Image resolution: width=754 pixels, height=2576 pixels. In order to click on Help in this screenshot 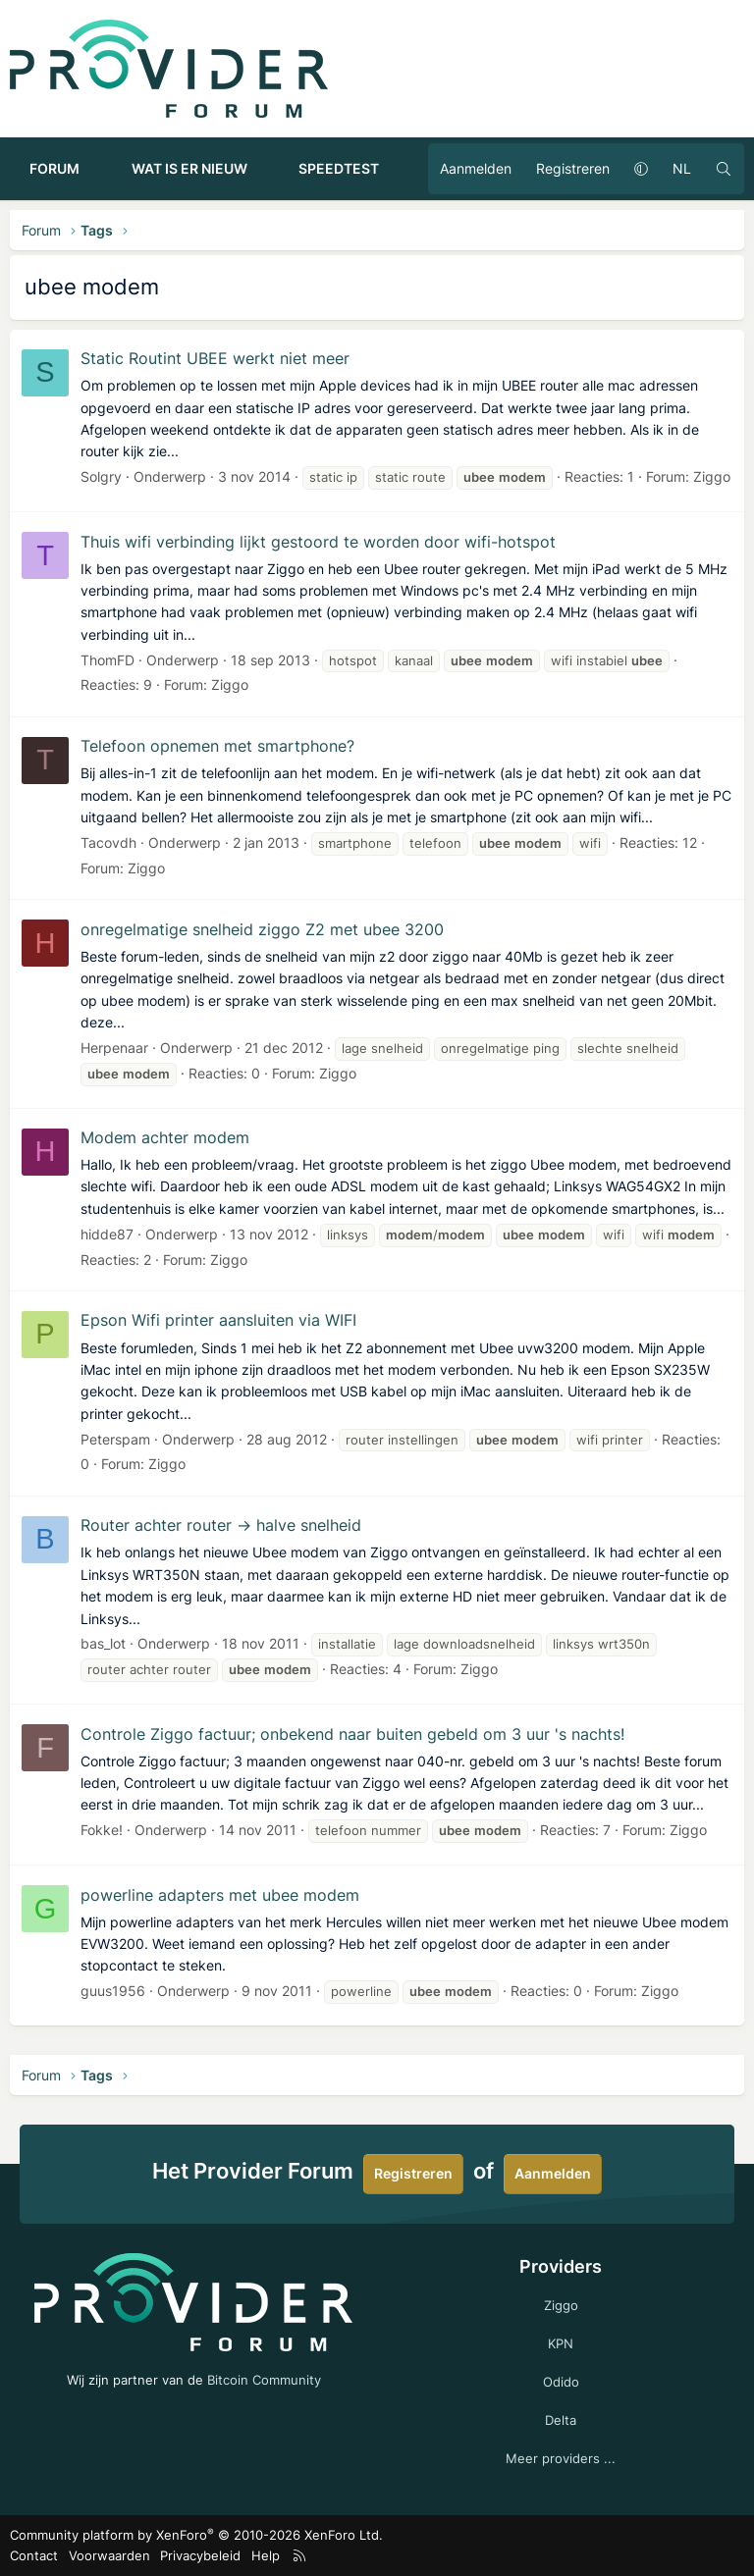, I will do `click(265, 2555)`.